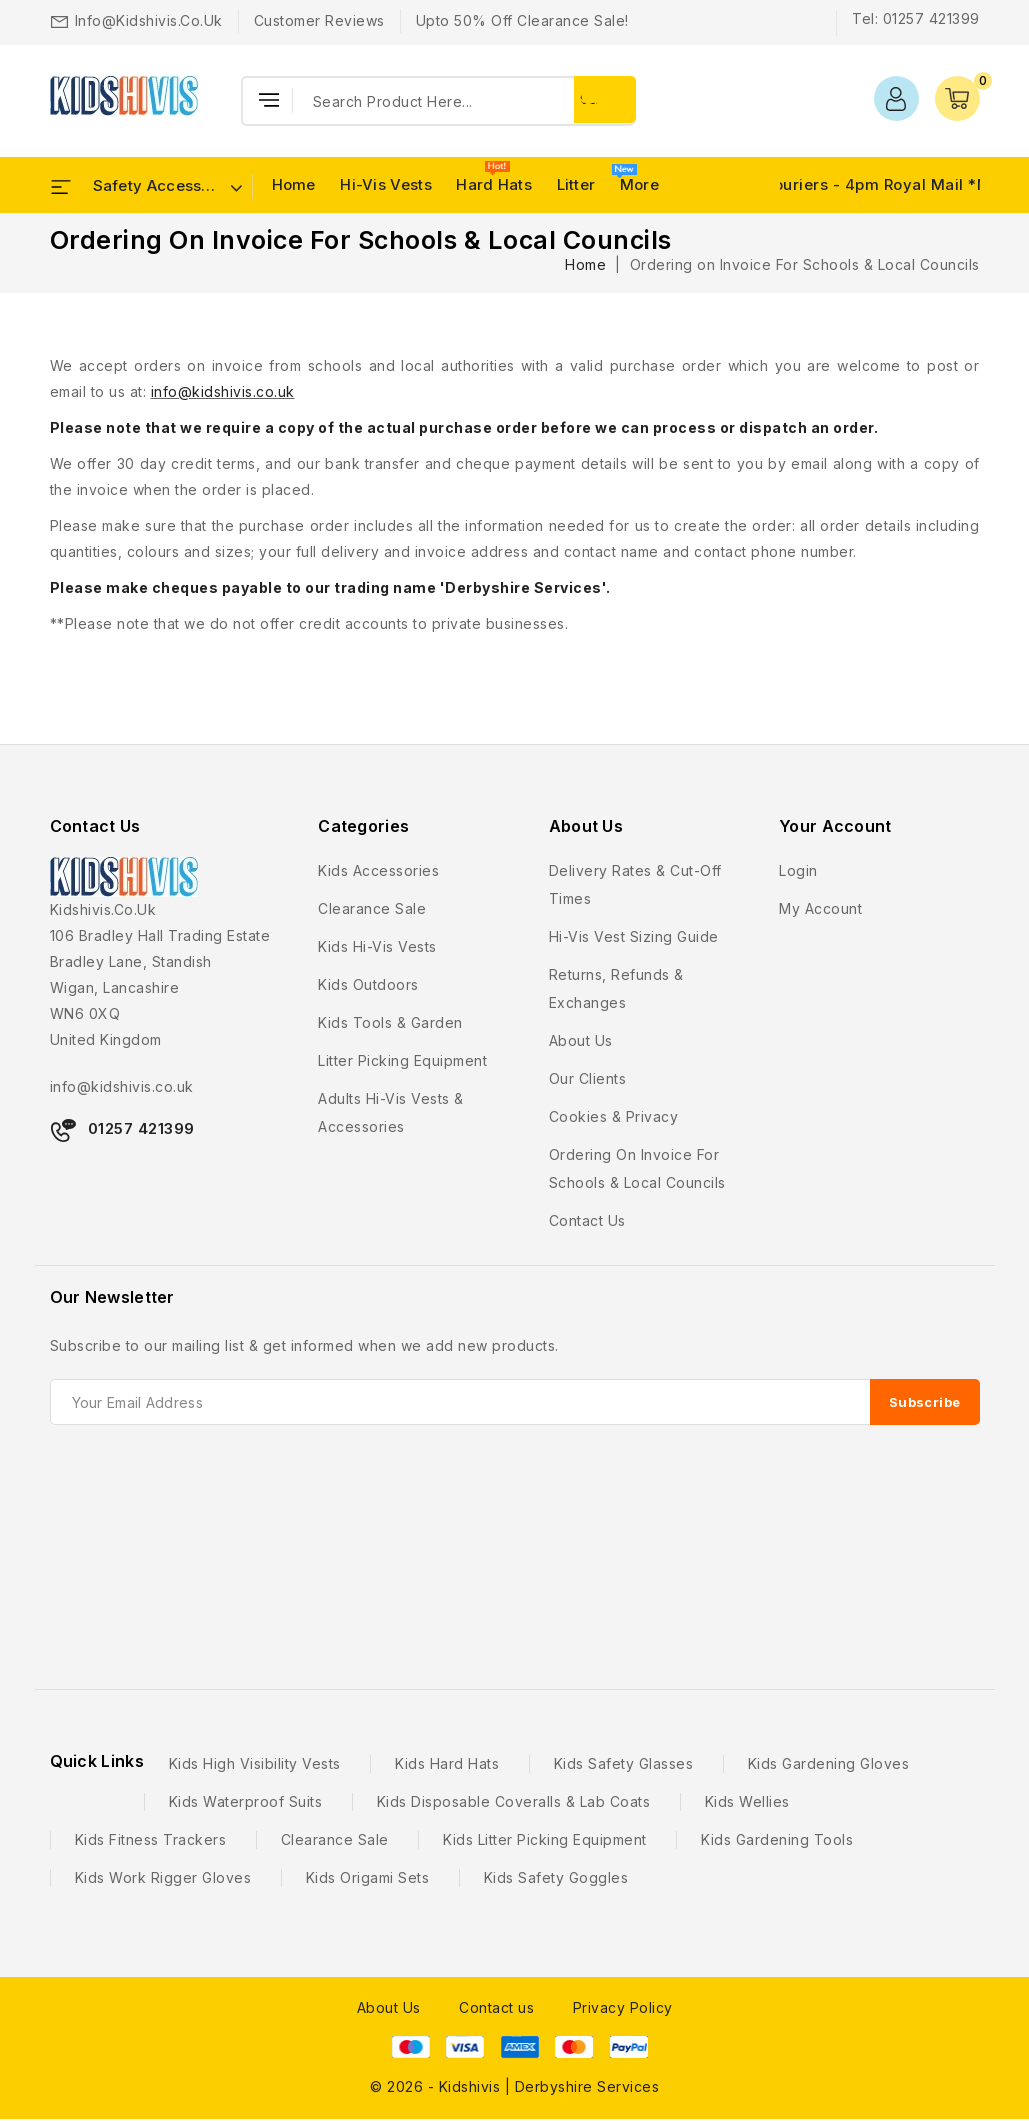 The width and height of the screenshot is (1029, 2121). Describe the element at coordinates (378, 870) in the screenshot. I see `Kids Accessories` at that location.